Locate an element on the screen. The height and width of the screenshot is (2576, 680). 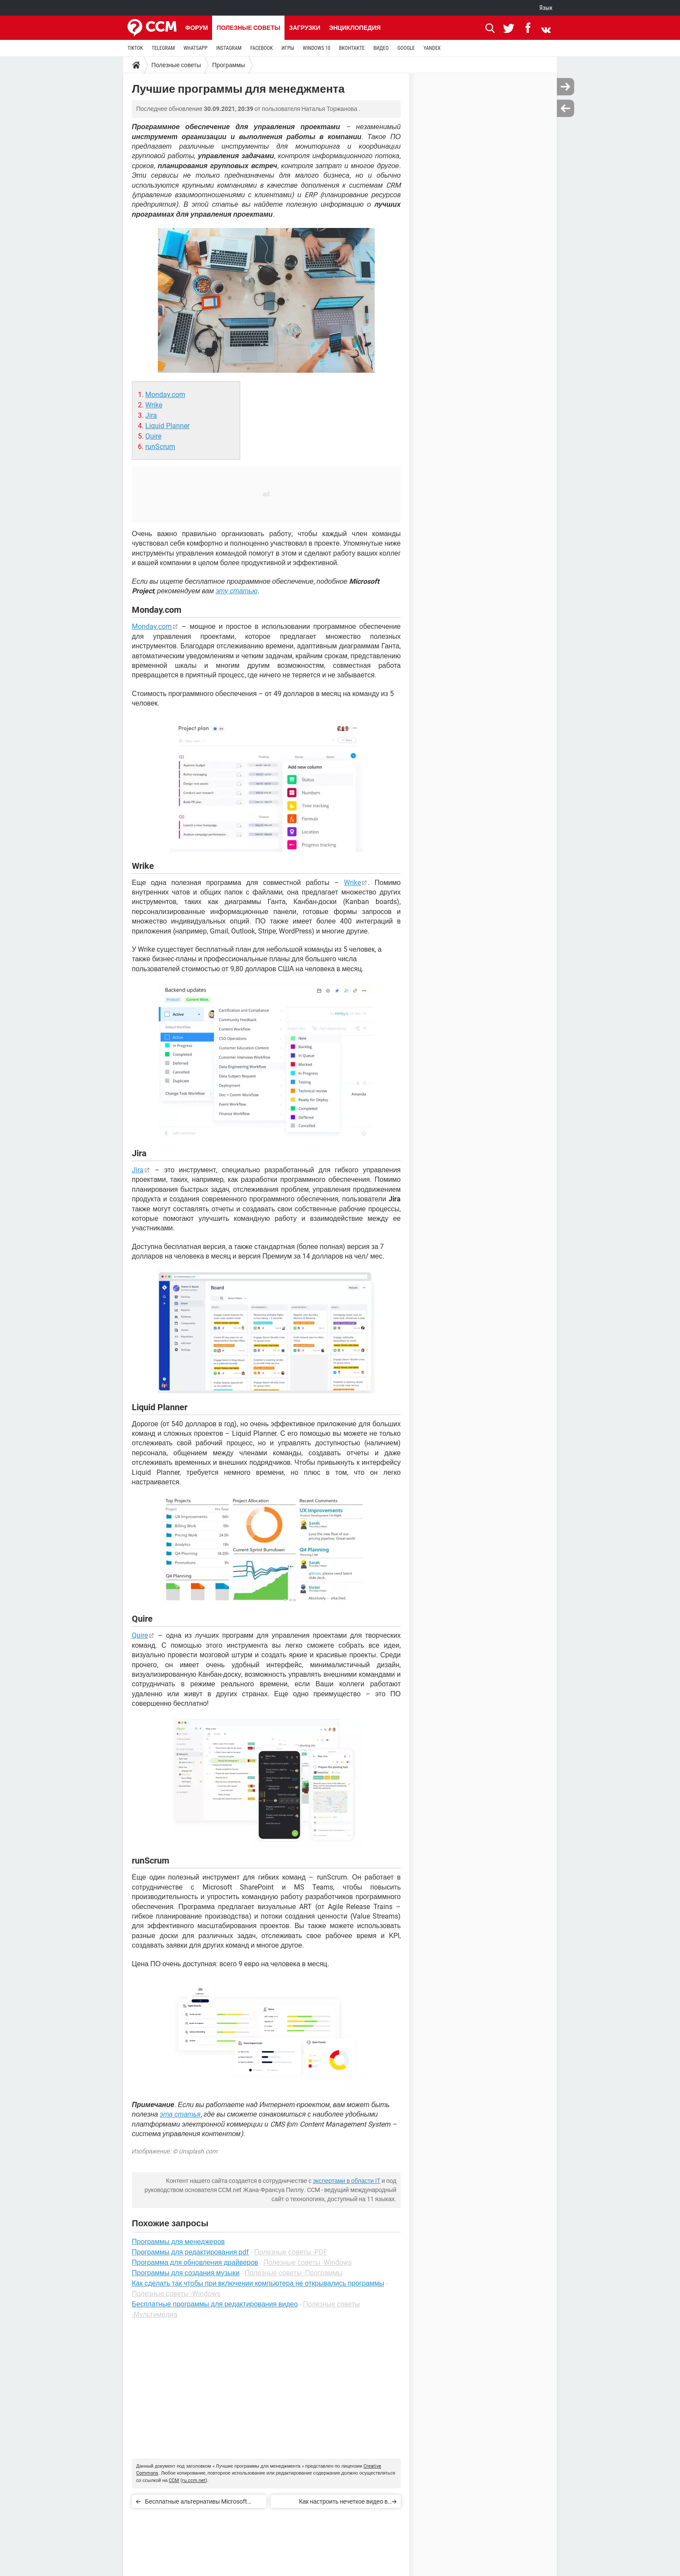
Wrike is located at coordinates (153, 405).